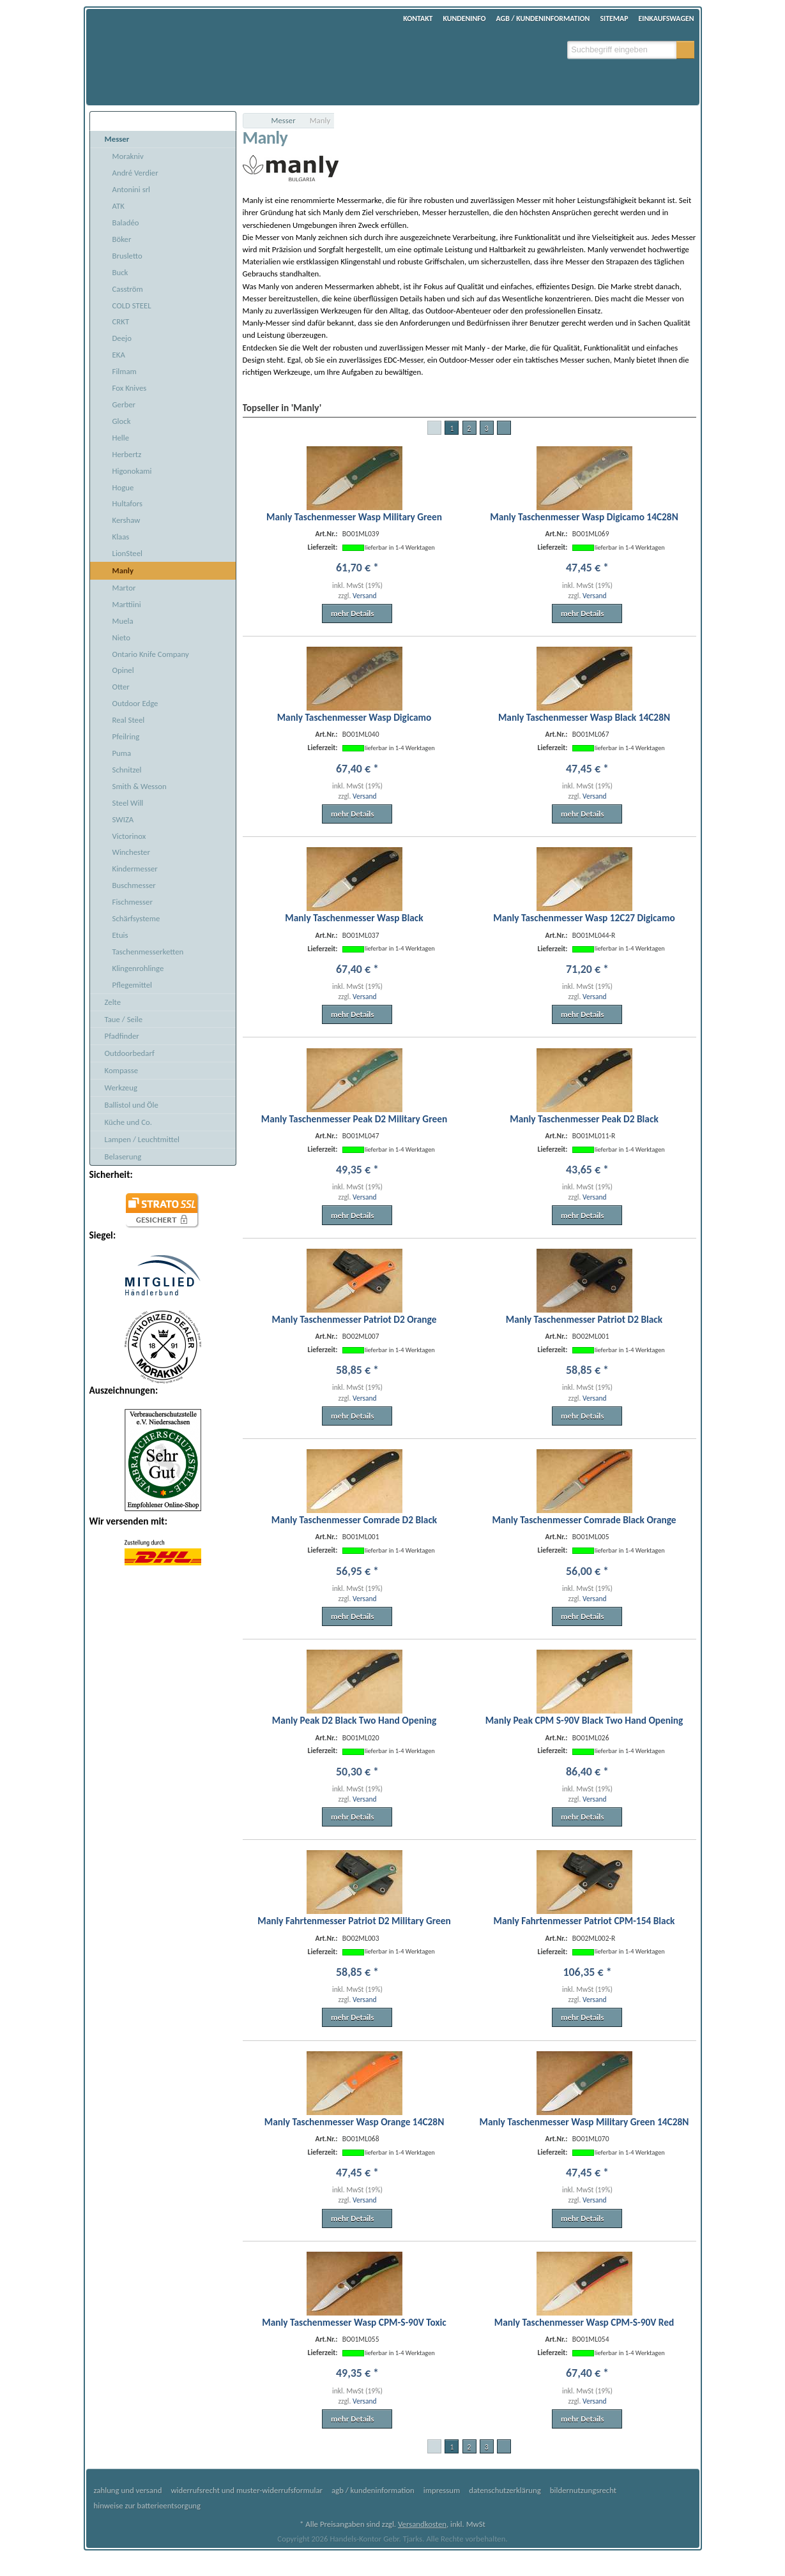  I want to click on Versand, so click(365, 595).